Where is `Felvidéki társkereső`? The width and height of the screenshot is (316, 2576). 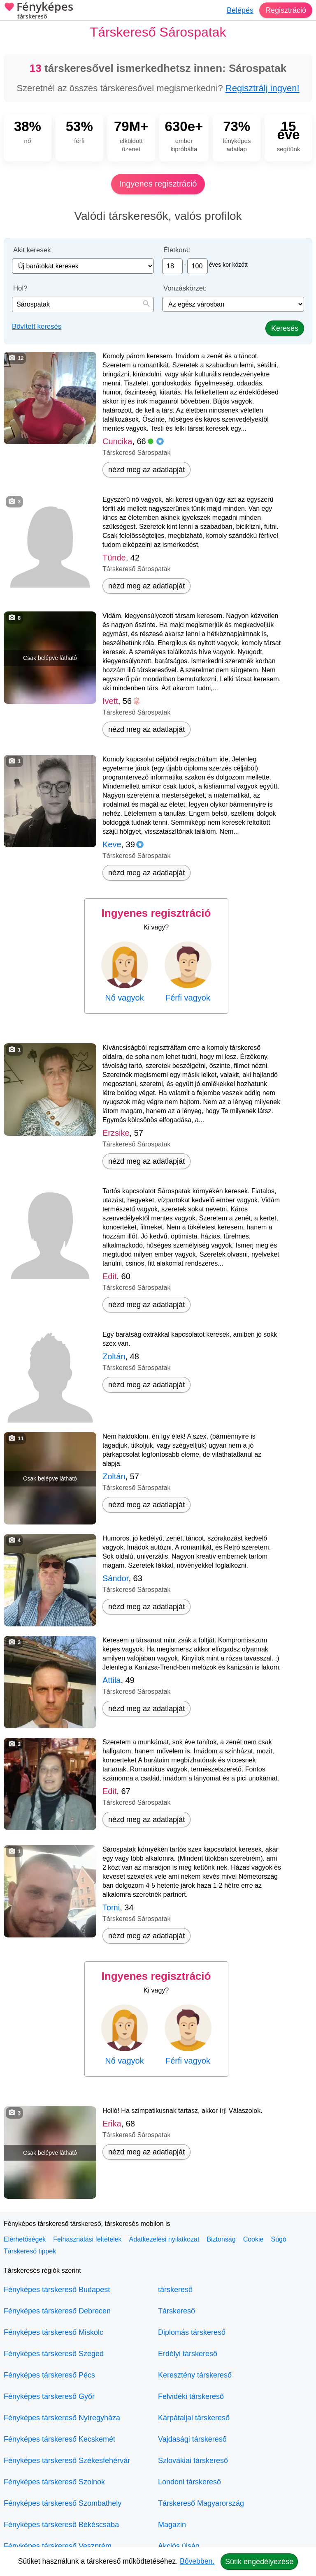
Felvidéki társkereső is located at coordinates (191, 2396).